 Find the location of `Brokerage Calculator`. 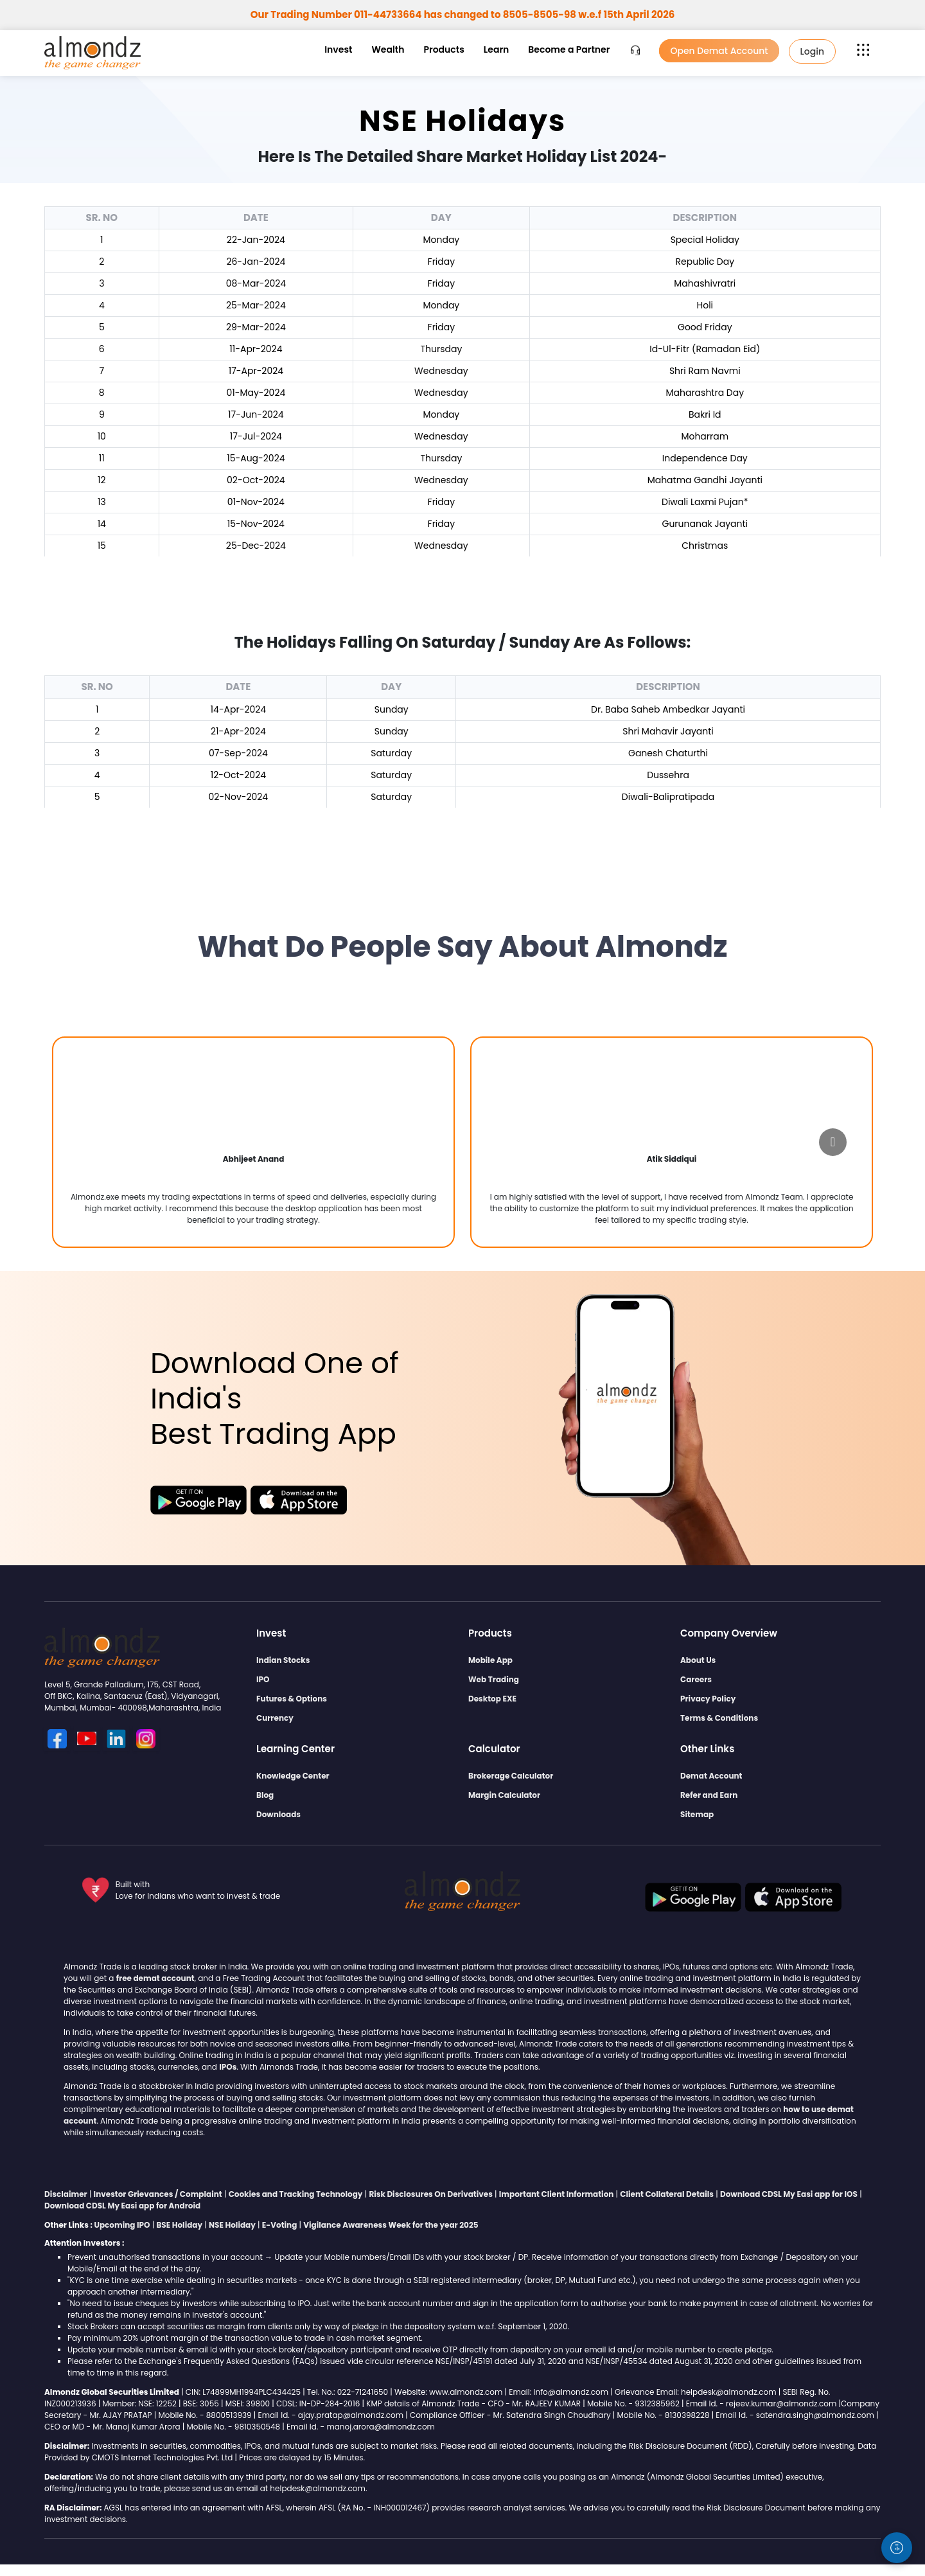

Brokerage Calculator is located at coordinates (510, 1775).